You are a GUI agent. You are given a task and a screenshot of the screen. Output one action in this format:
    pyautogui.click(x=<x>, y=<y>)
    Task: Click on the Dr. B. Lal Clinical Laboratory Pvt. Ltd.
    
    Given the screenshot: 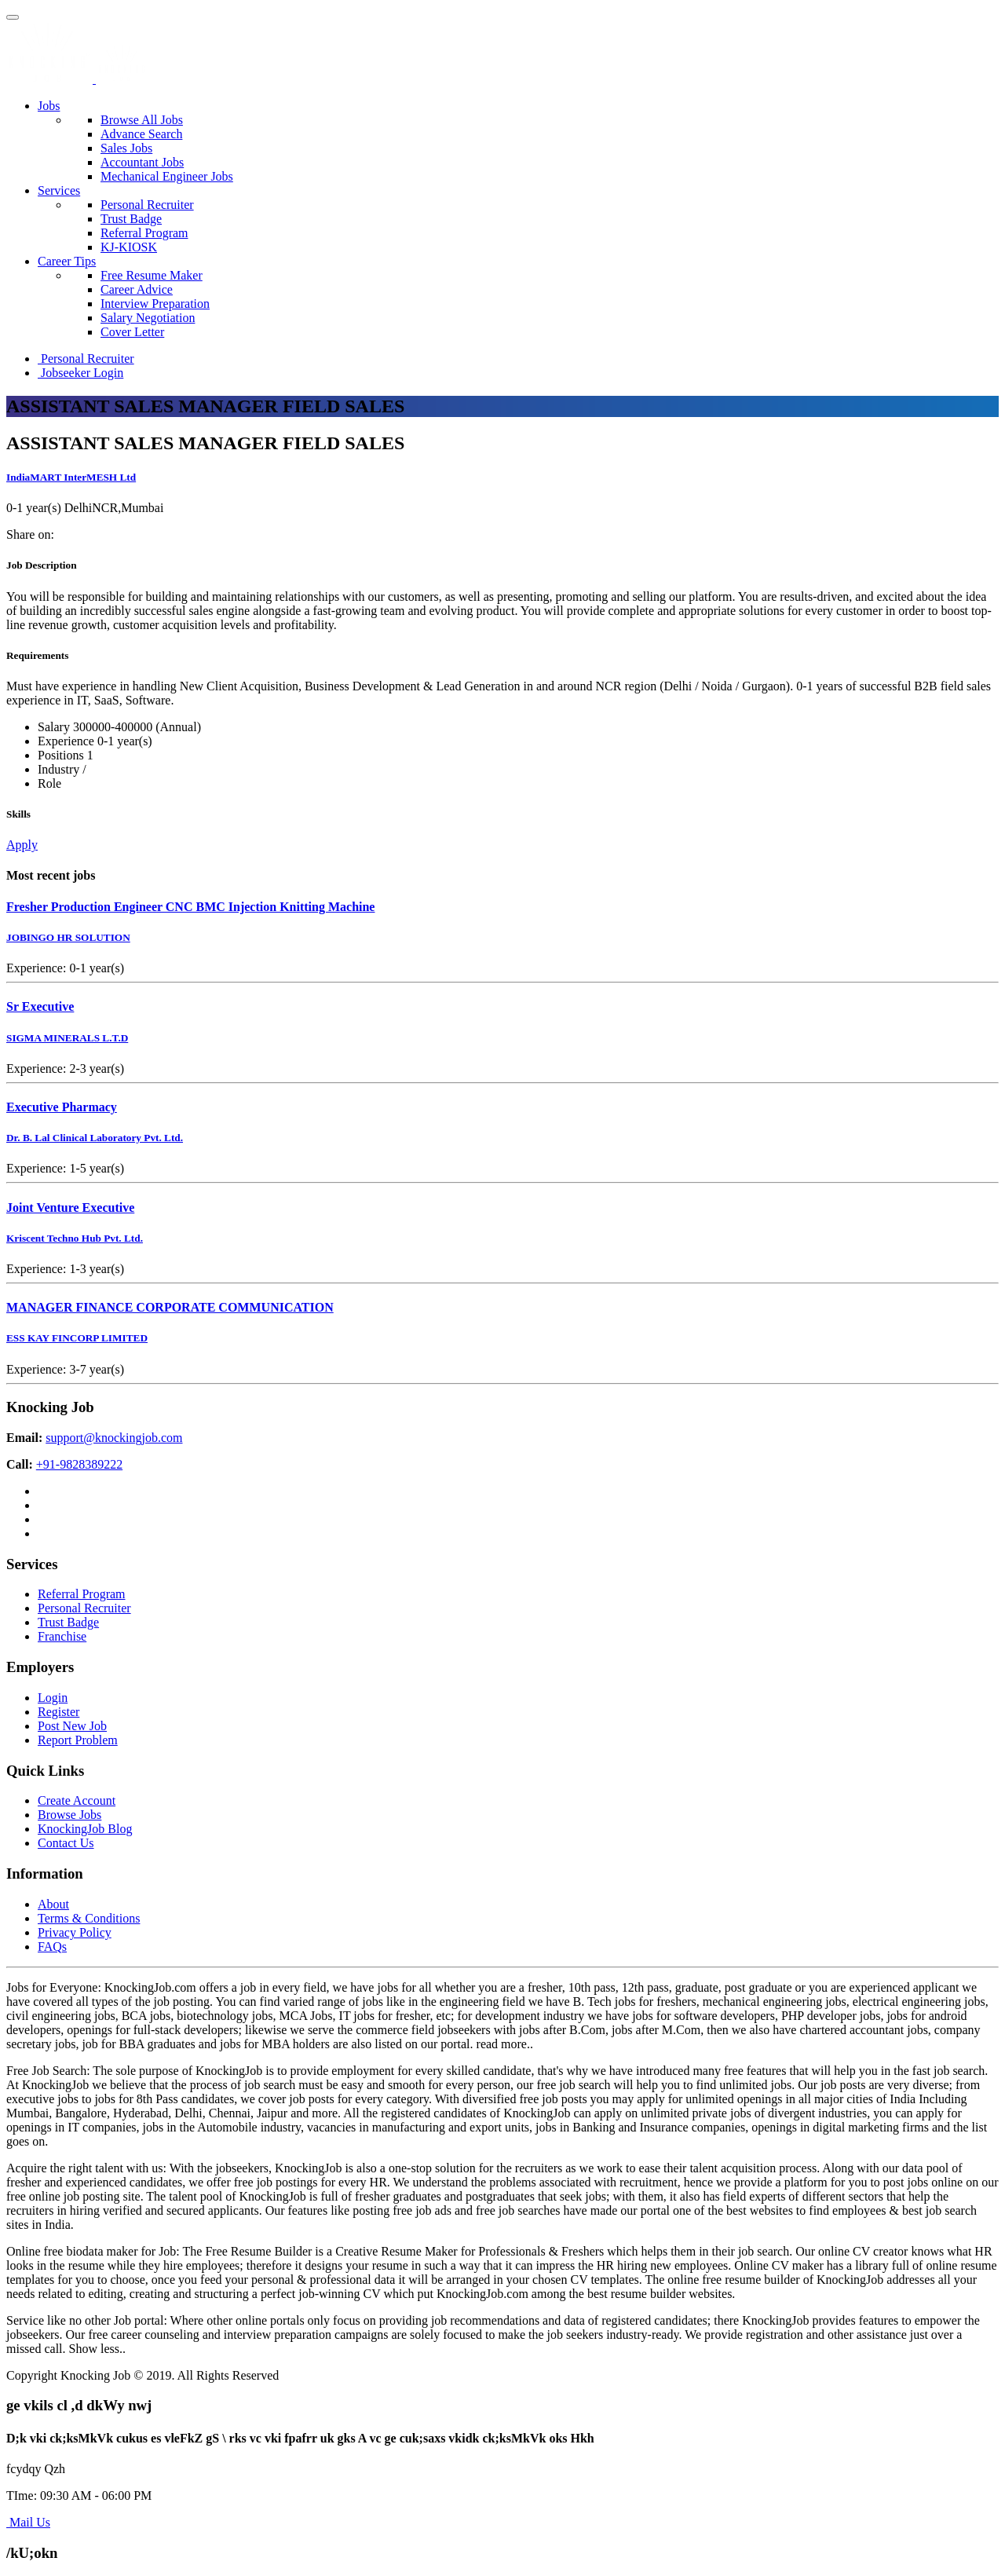 What is the action you would take?
    pyautogui.click(x=94, y=1137)
    